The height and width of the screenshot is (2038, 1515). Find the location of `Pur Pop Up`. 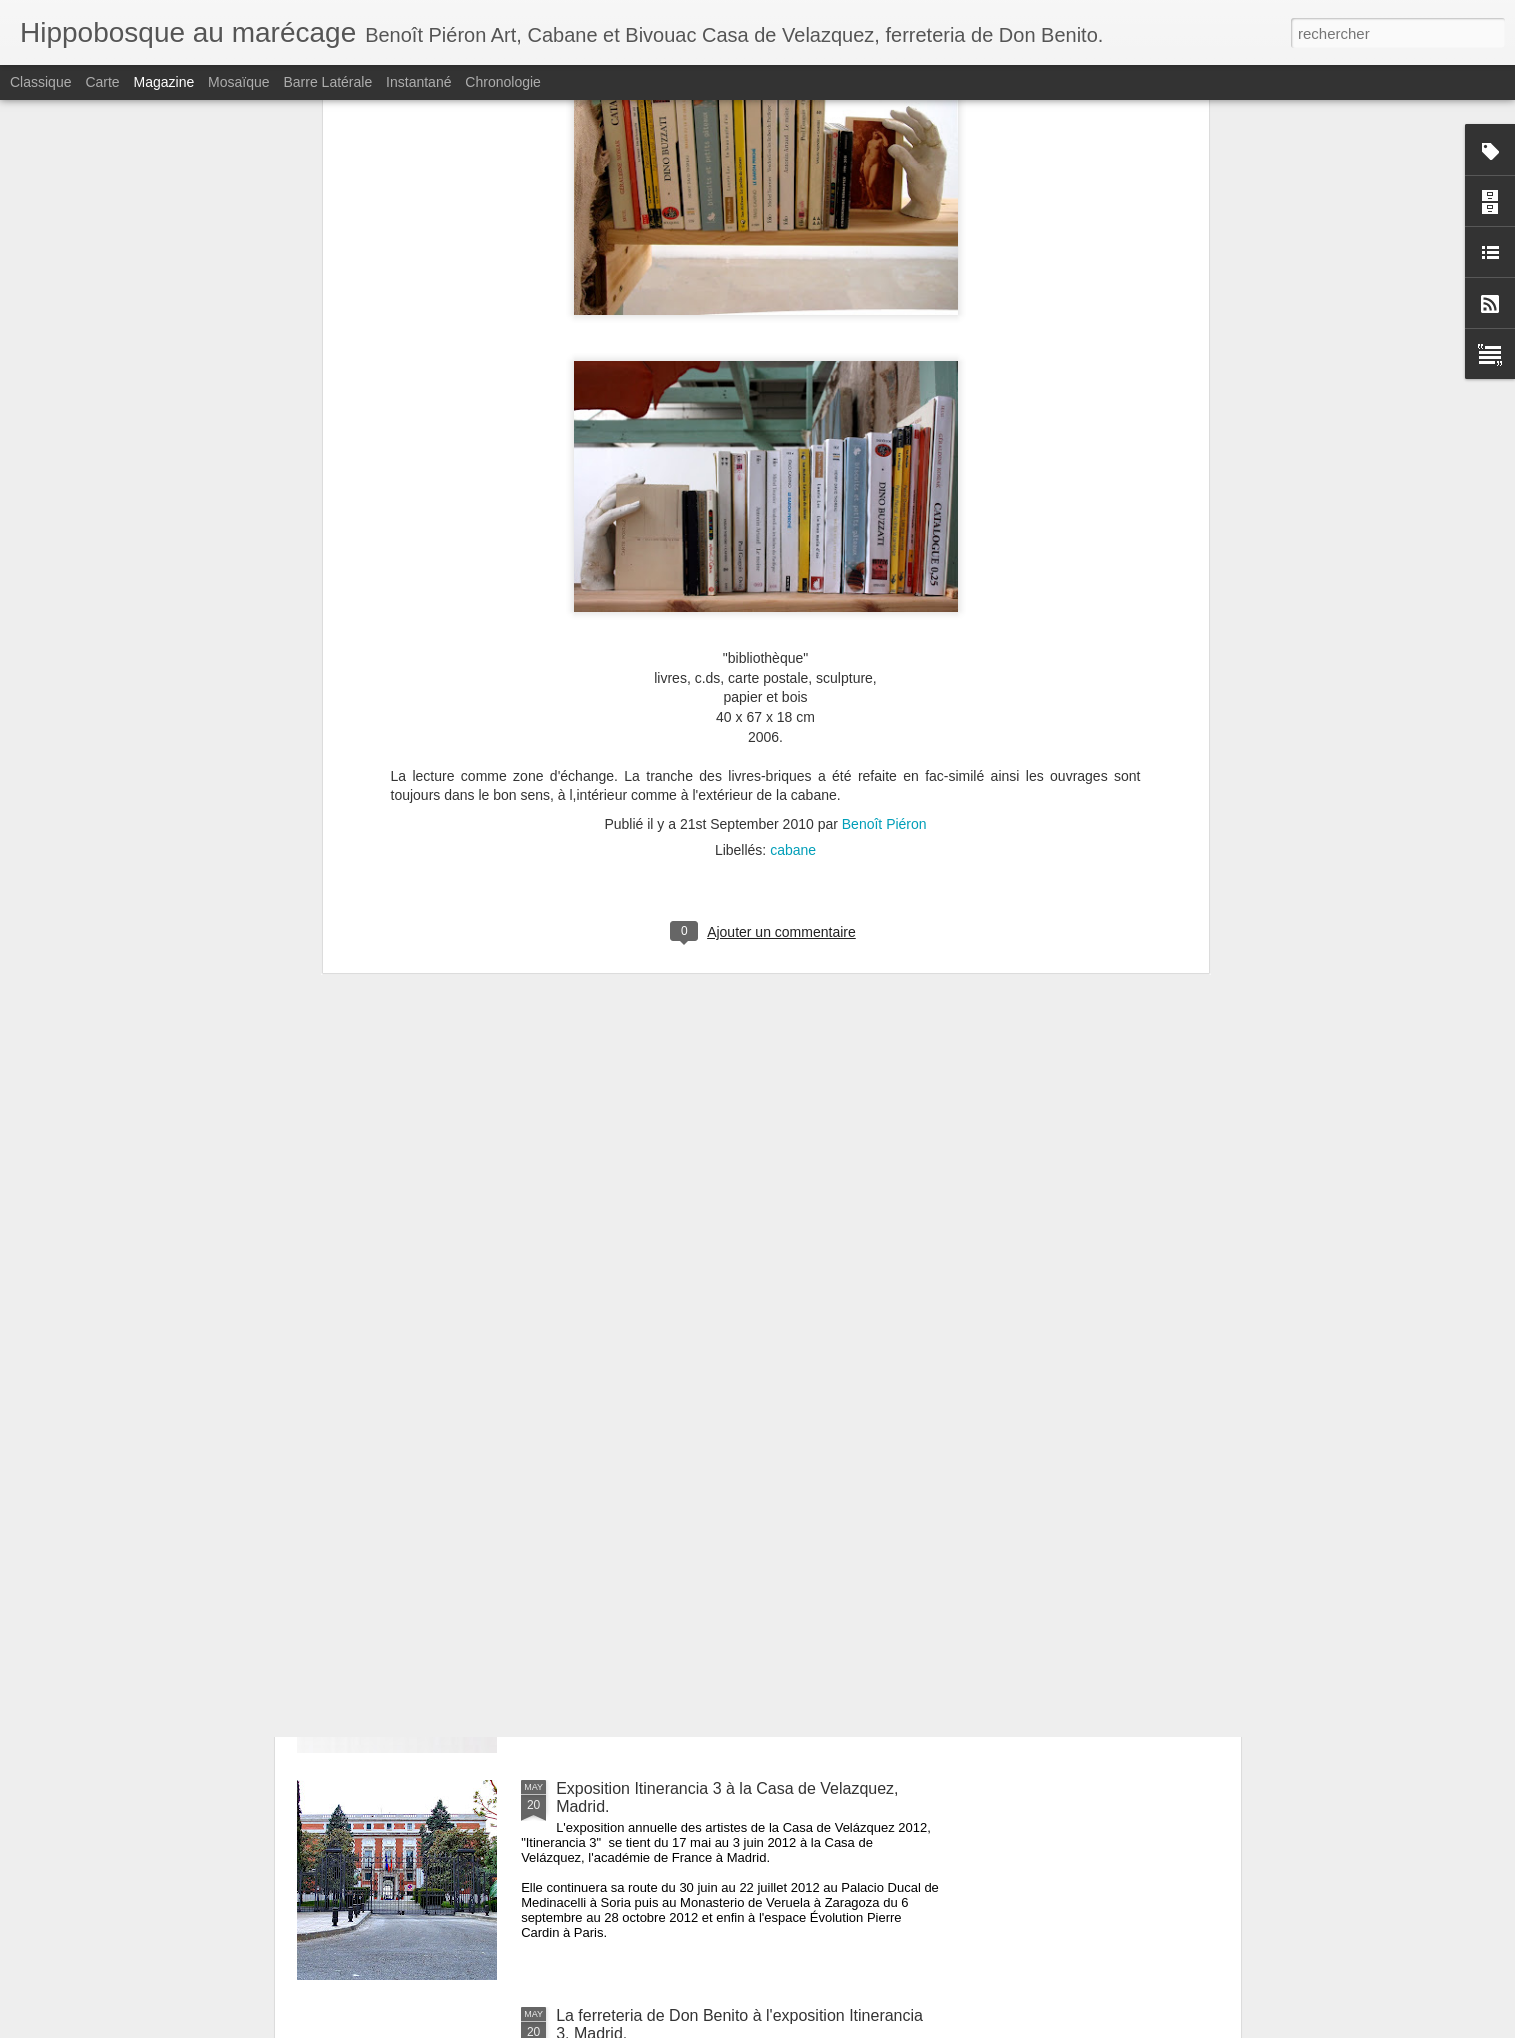

Pur Pop Up is located at coordinates (597, 1334).